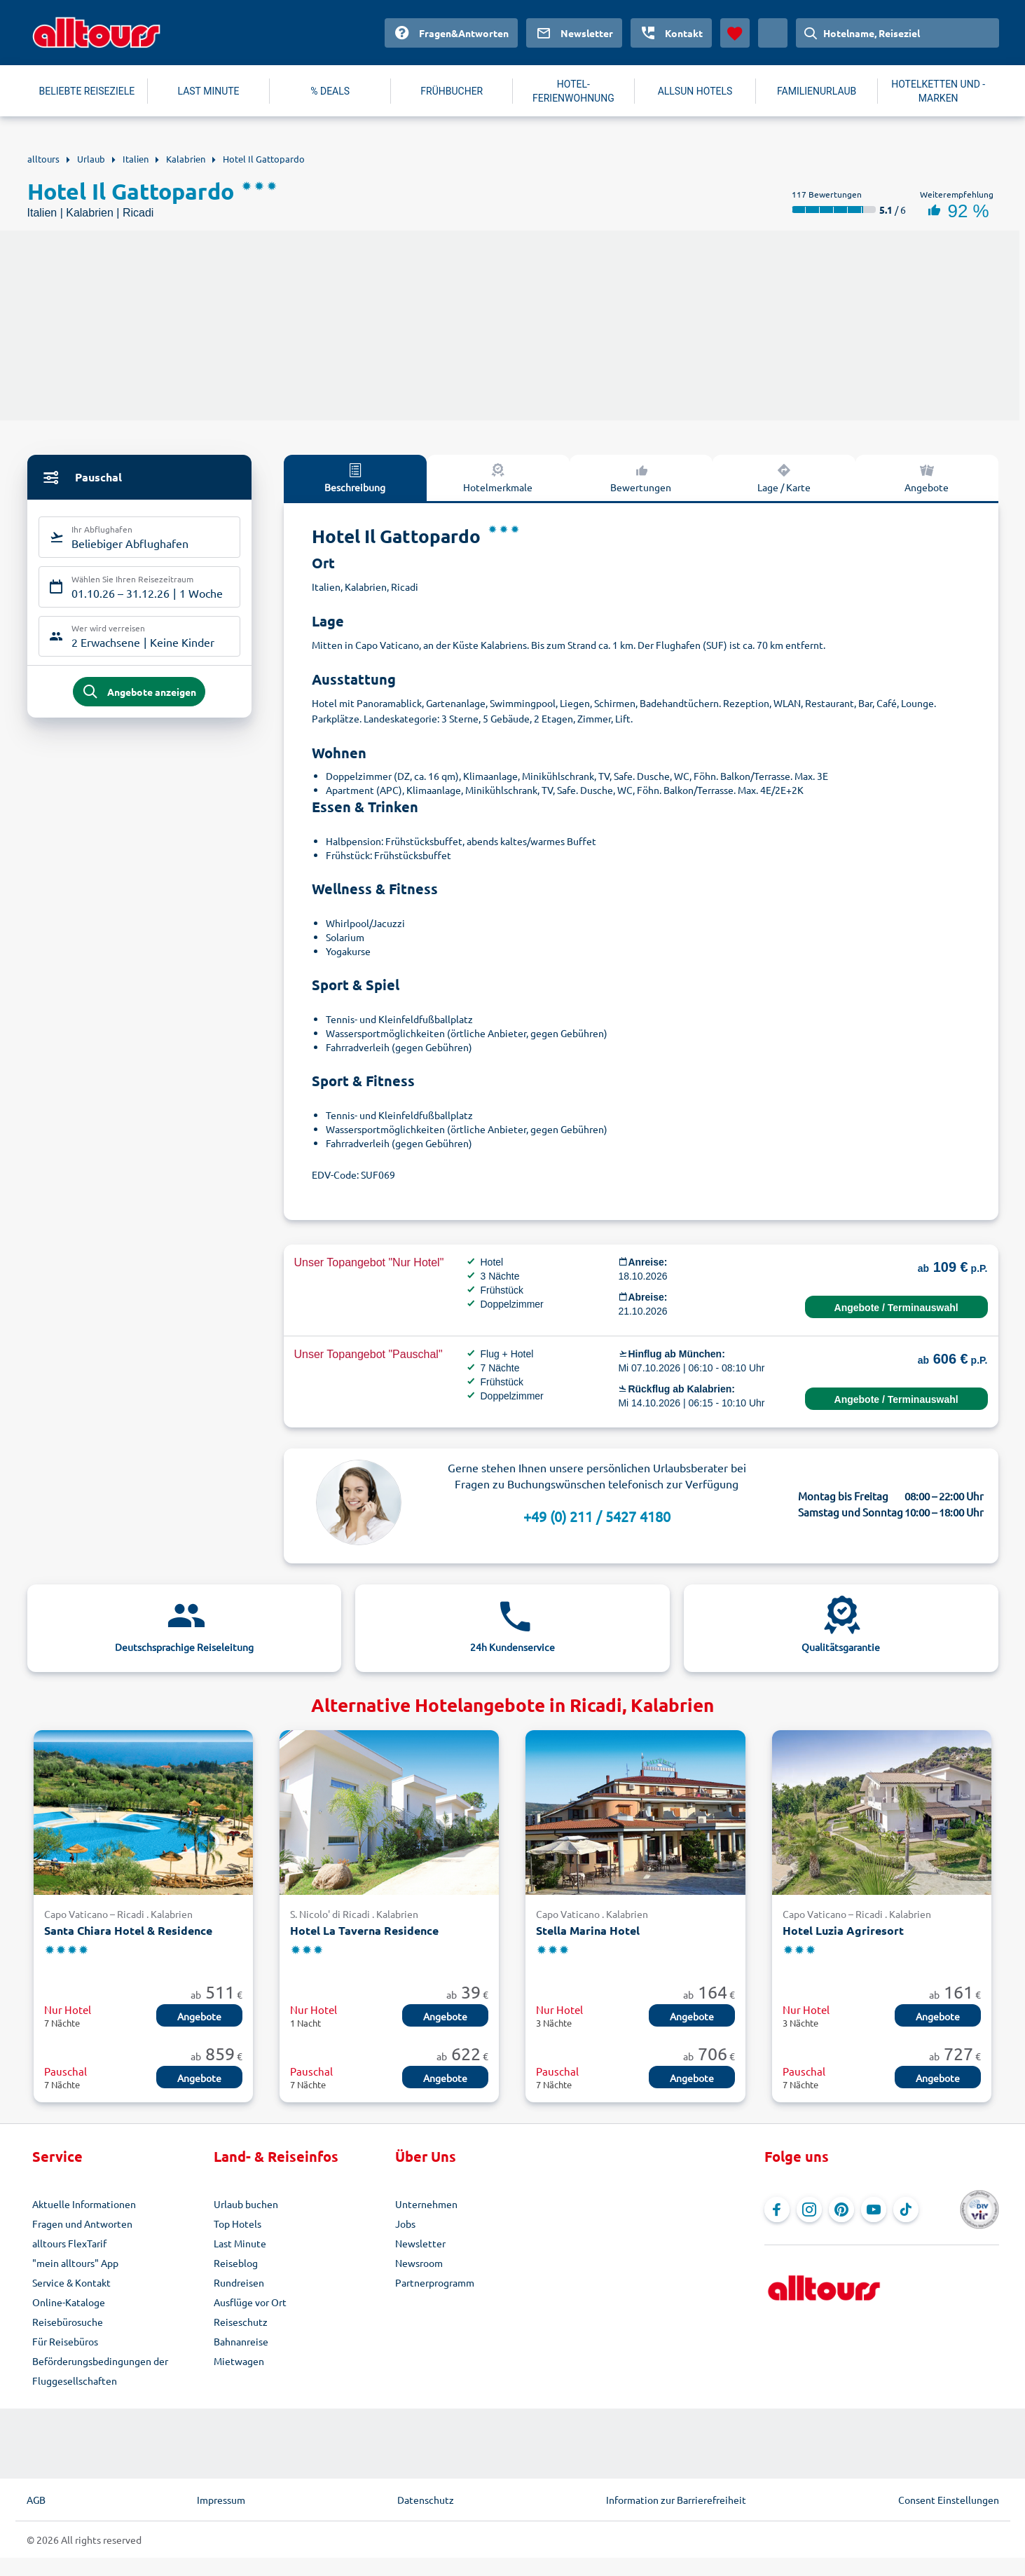  What do you see at coordinates (82, 2223) in the screenshot?
I see `Fragen und Antworten` at bounding box center [82, 2223].